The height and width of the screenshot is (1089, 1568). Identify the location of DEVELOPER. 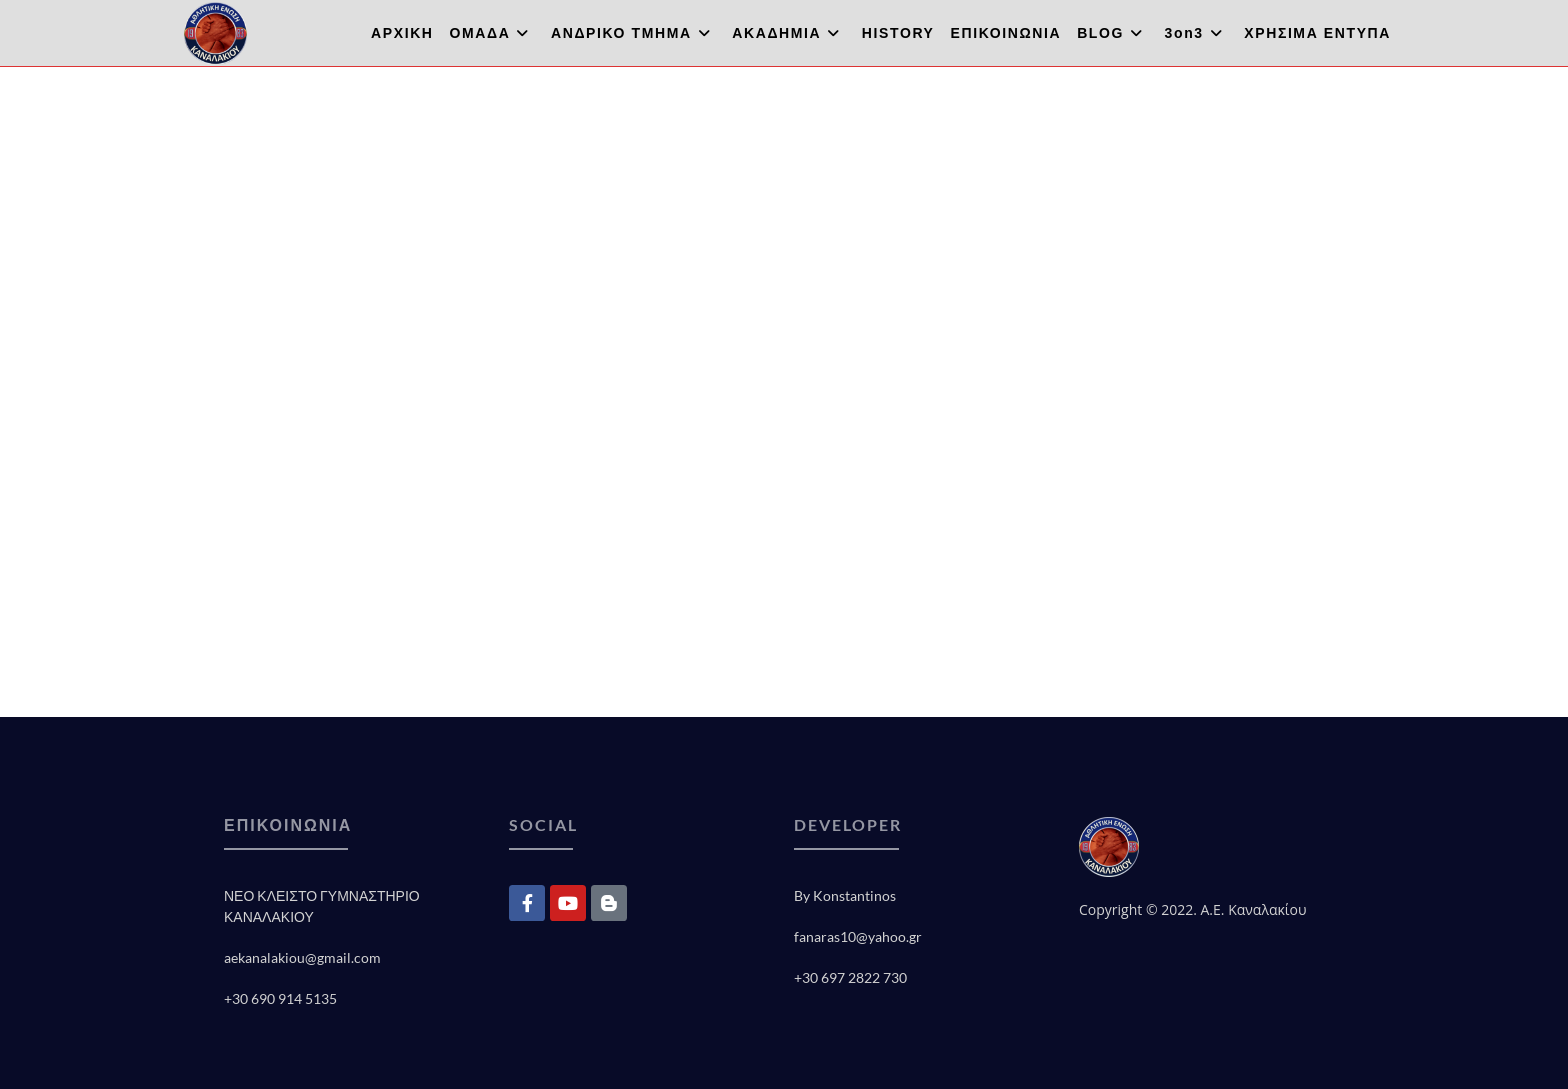
(848, 824).